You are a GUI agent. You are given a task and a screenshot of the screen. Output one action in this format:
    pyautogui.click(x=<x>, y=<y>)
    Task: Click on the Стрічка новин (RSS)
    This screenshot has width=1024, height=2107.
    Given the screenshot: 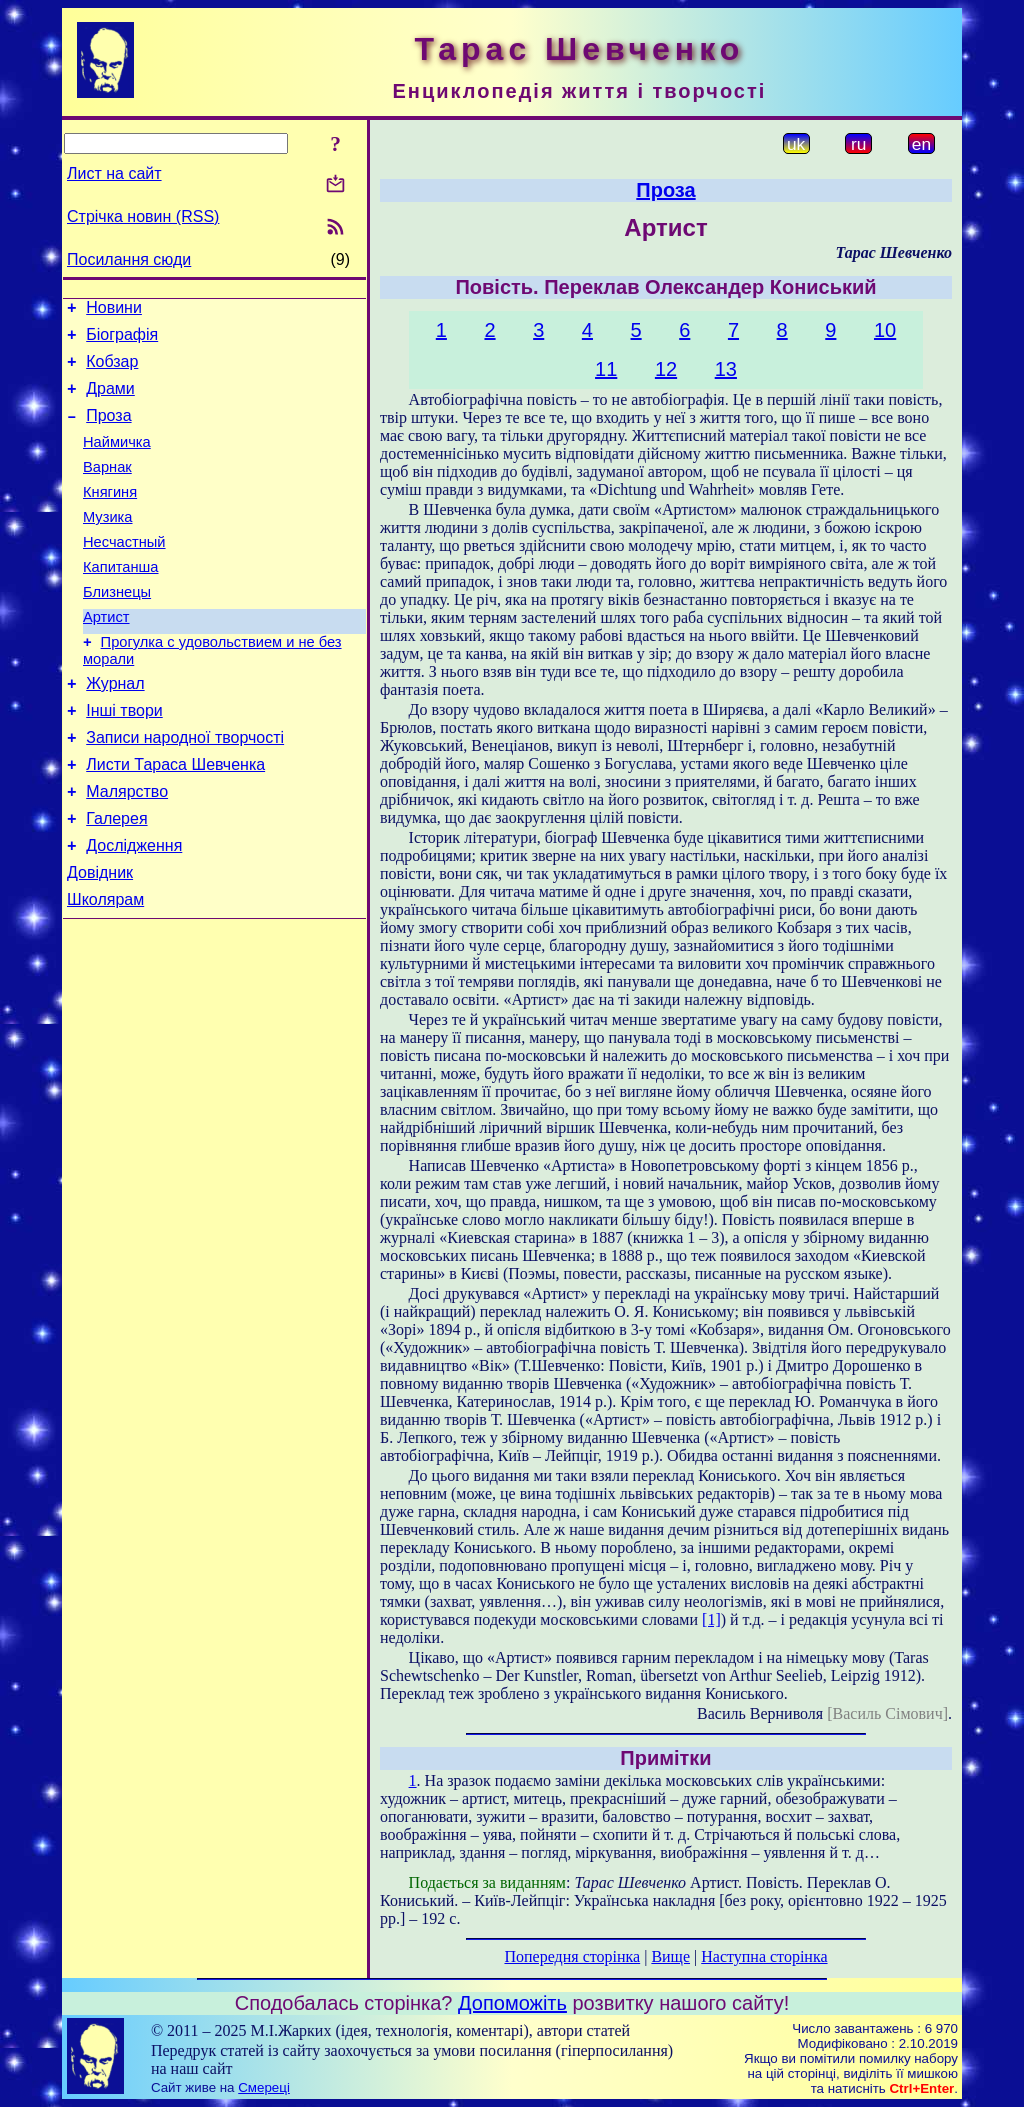 What is the action you would take?
    pyautogui.click(x=143, y=216)
    